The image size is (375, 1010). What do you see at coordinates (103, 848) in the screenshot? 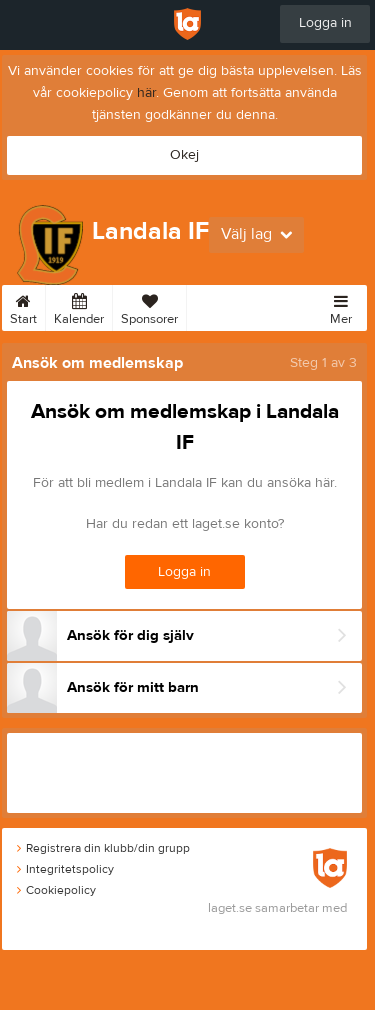
I see `Registrera din klubb/din grupp` at bounding box center [103, 848].